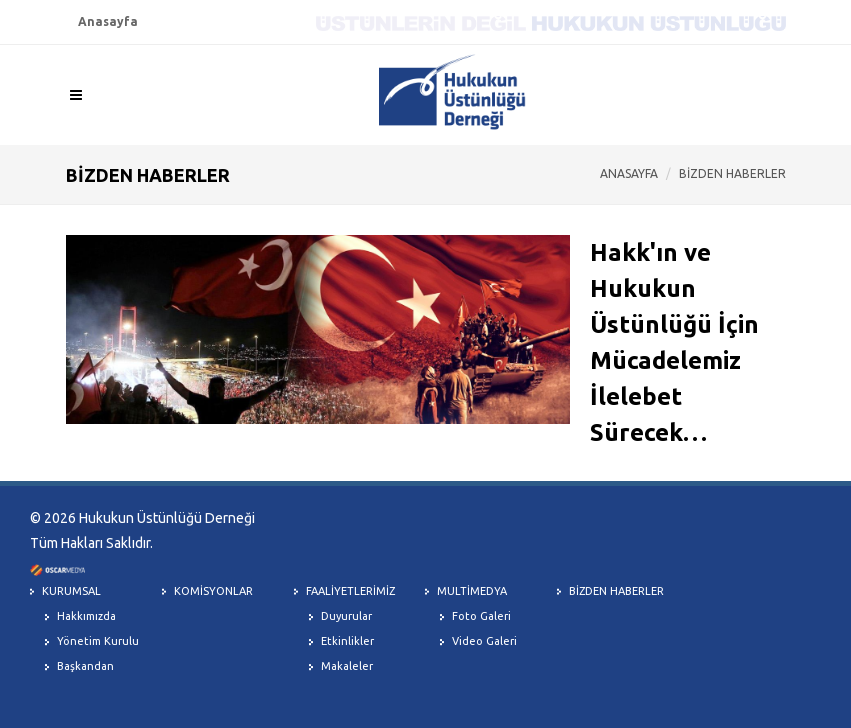 Image resolution: width=851 pixels, height=728 pixels. What do you see at coordinates (86, 616) in the screenshot?
I see `Hakkımızda` at bounding box center [86, 616].